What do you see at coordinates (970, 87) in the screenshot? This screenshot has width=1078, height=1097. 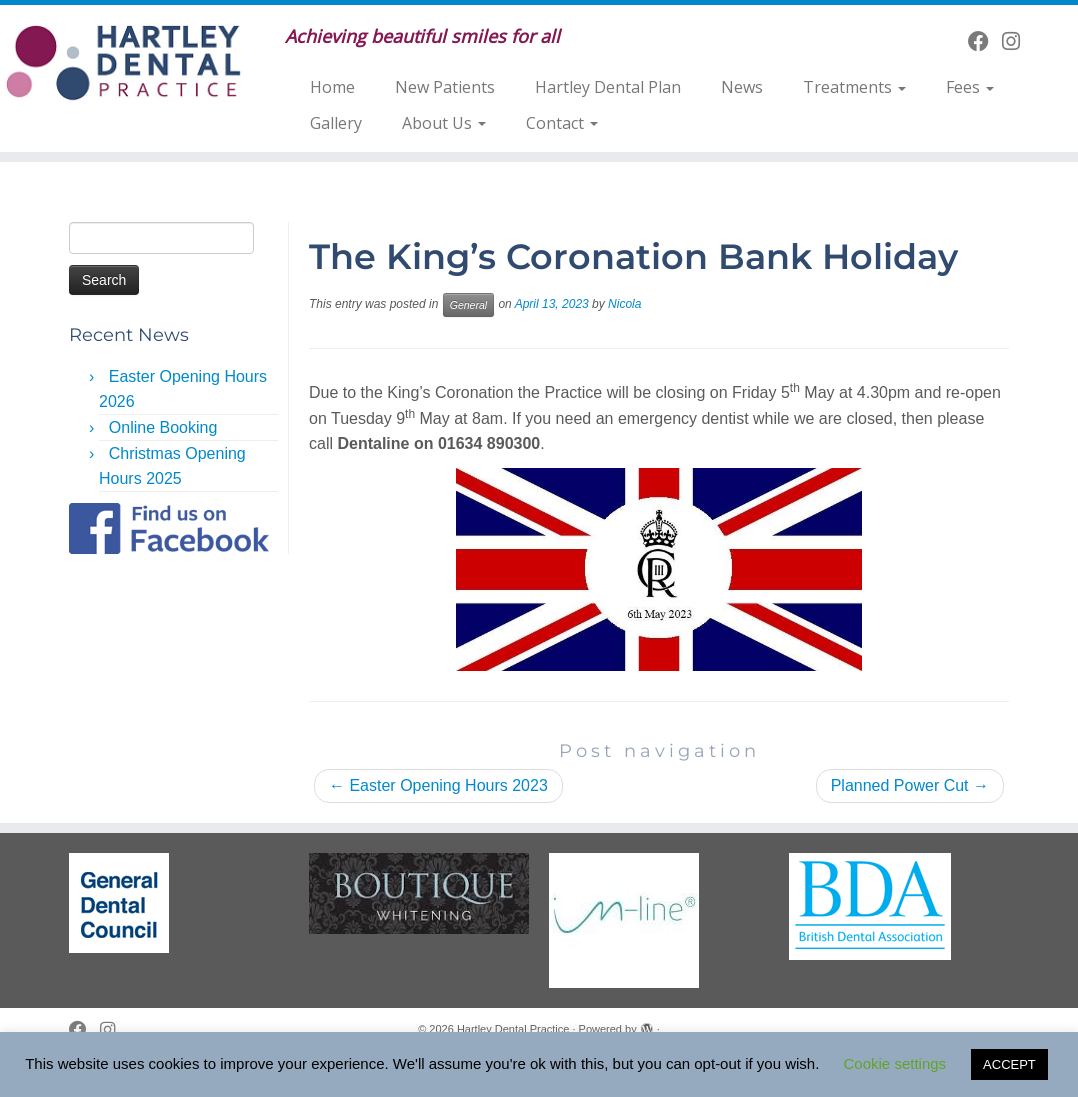 I see `Fees` at bounding box center [970, 87].